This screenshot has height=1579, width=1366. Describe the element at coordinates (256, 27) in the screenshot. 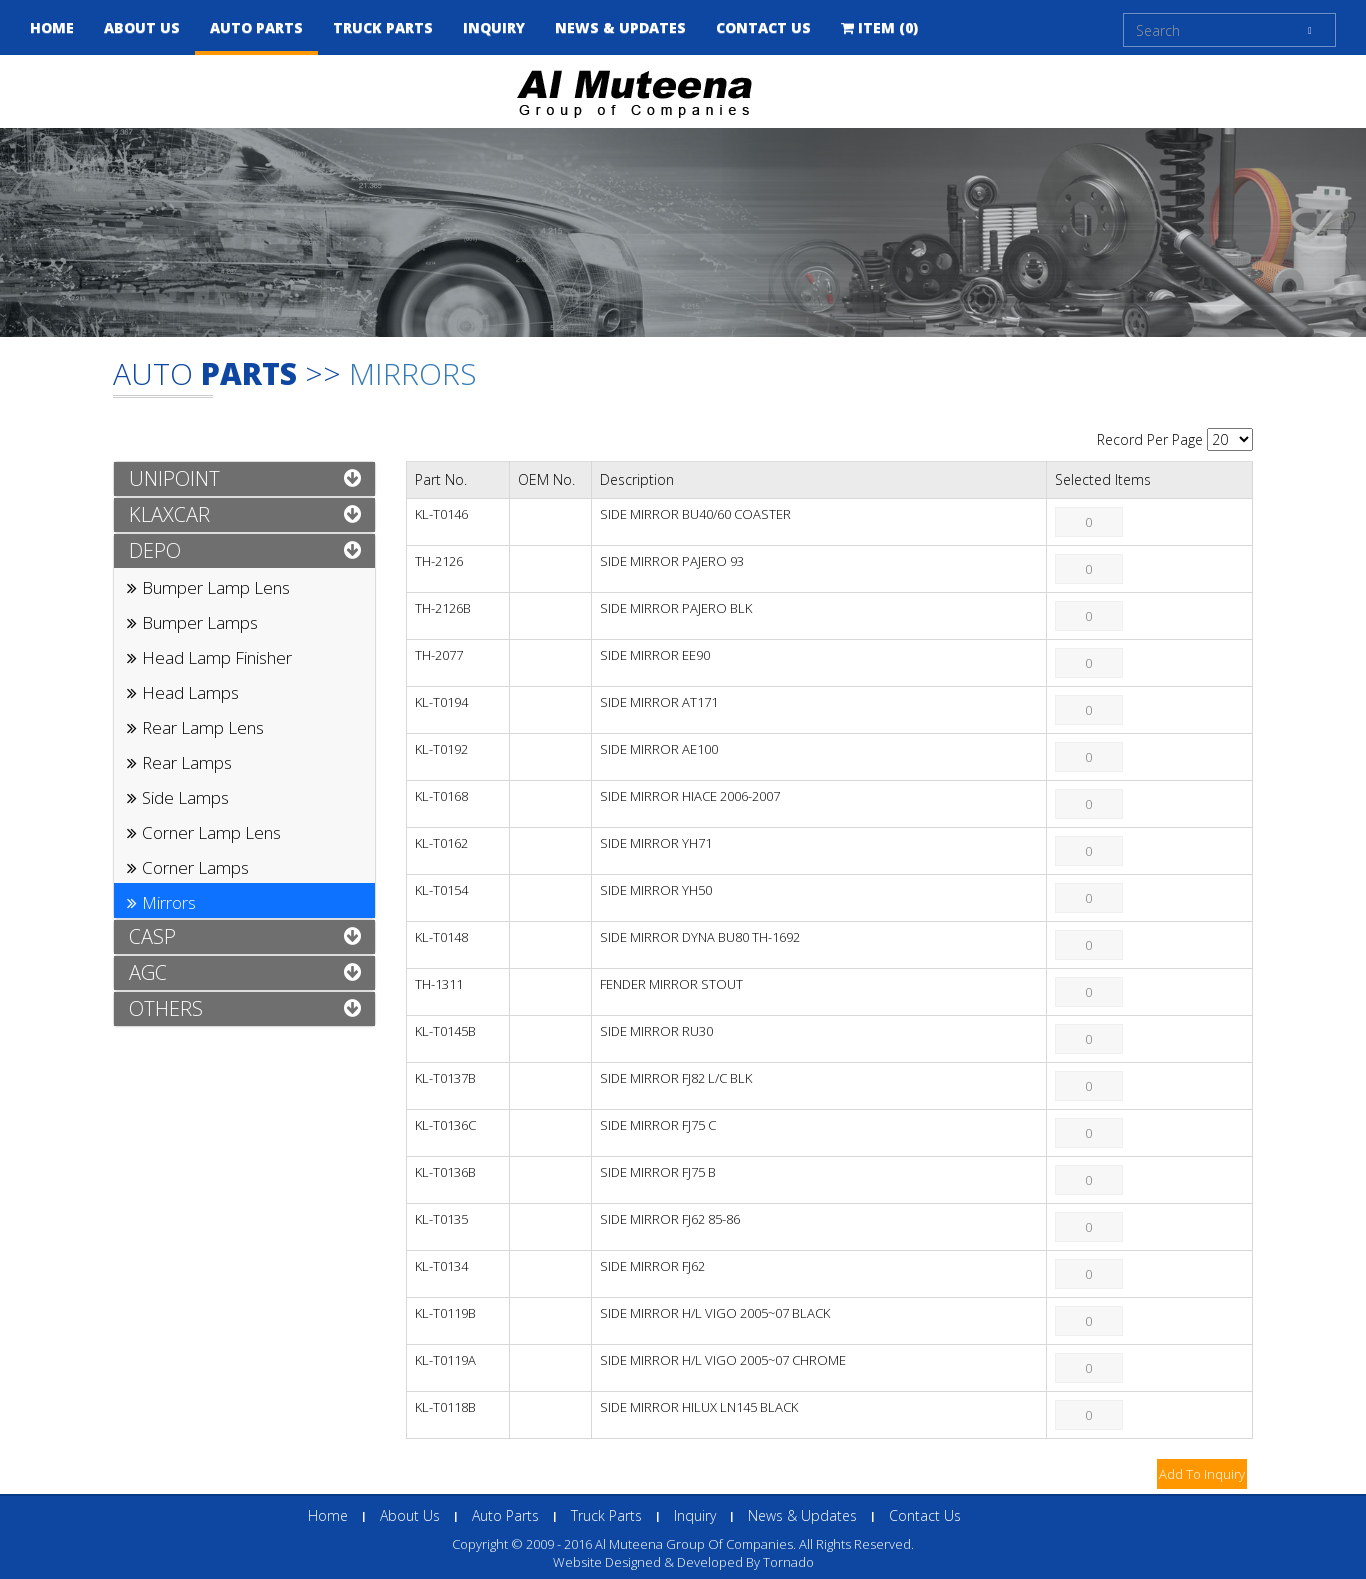

I see `Auto Parts` at that location.